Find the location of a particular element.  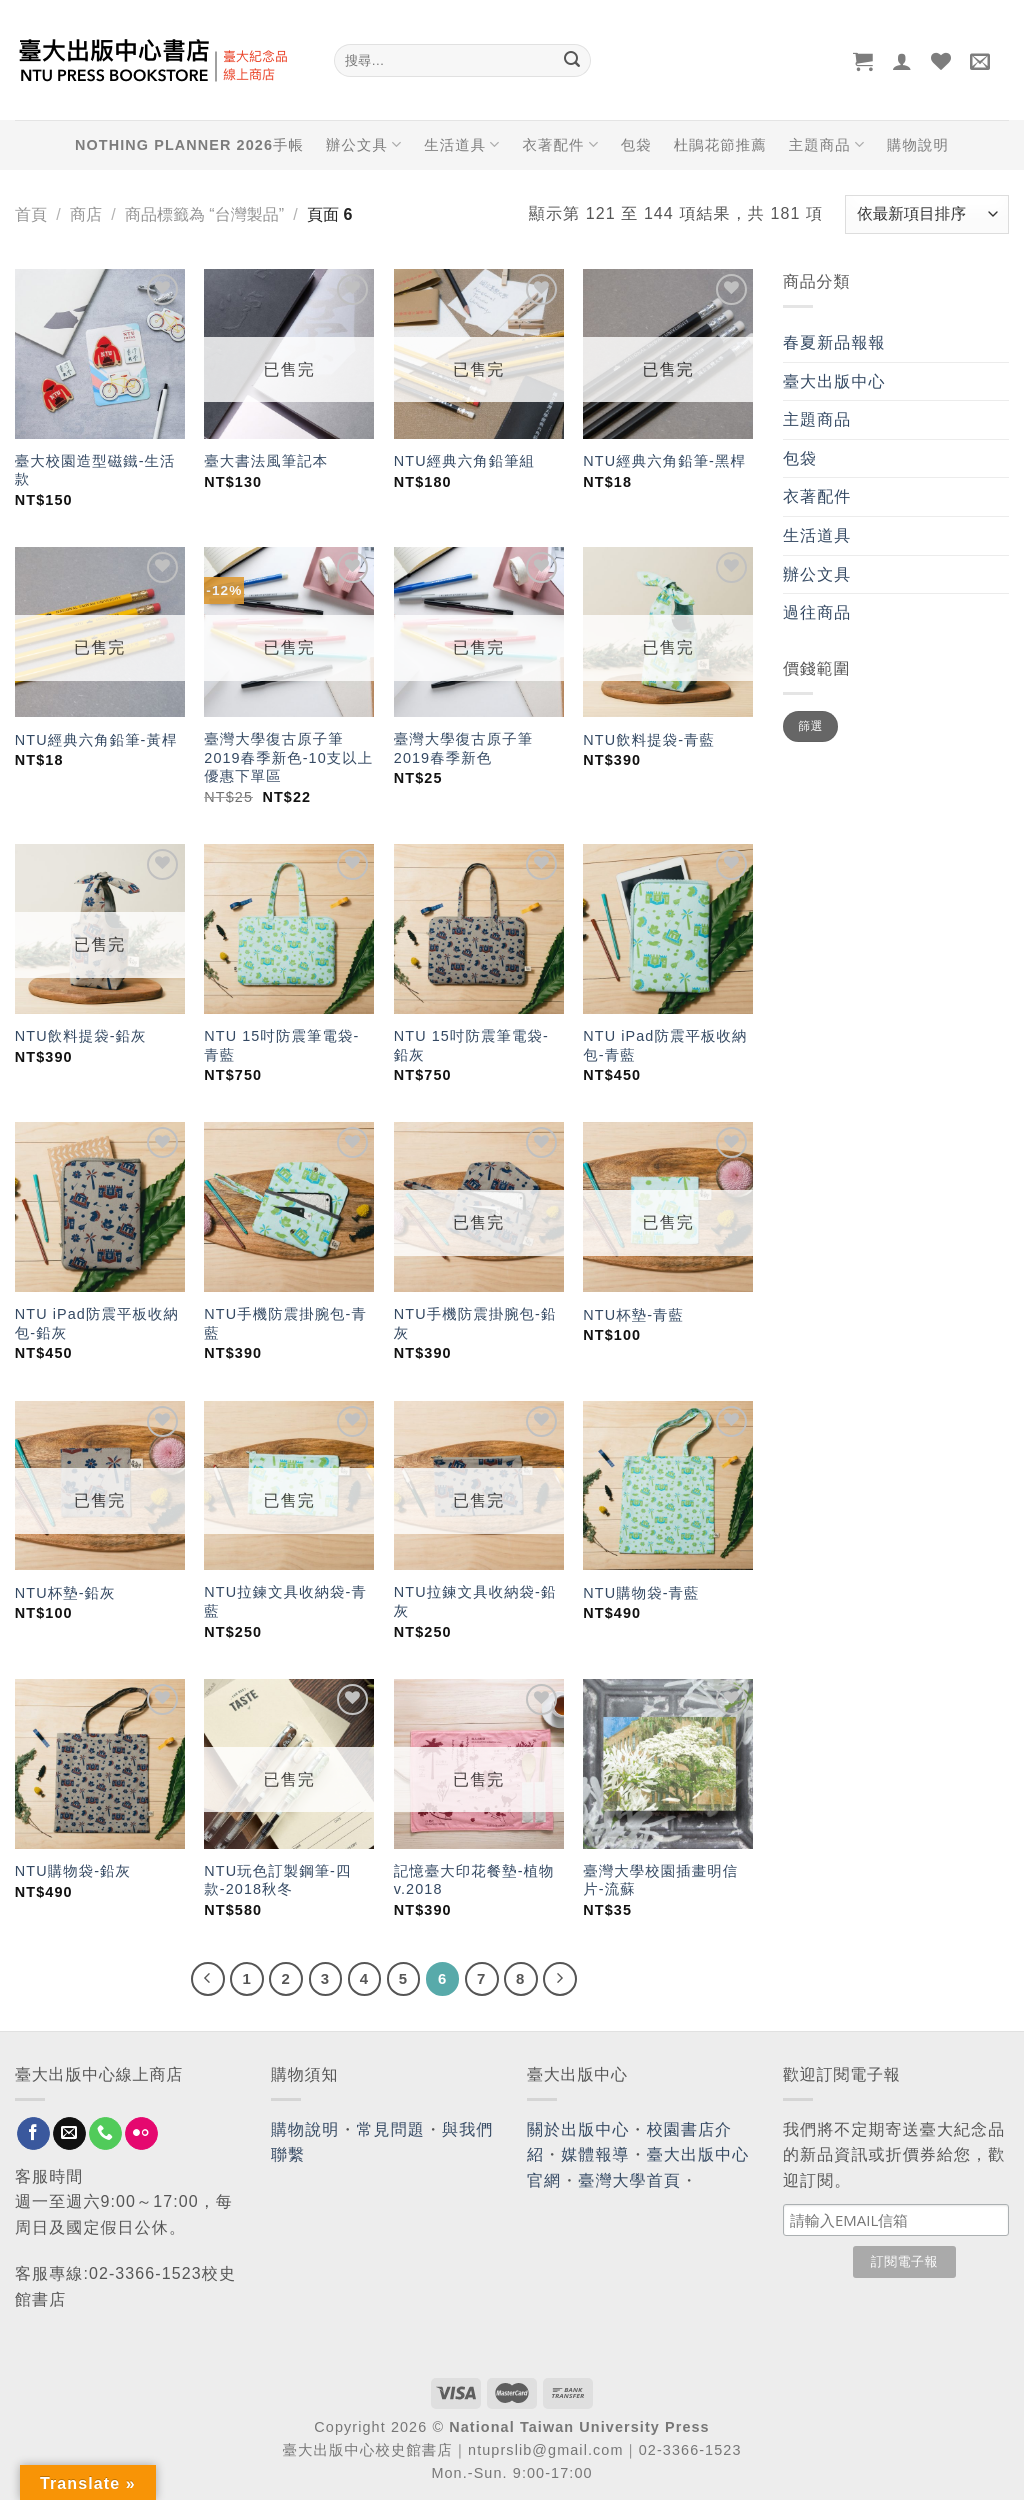

[商店訂單] is located at coordinates (927, 214).